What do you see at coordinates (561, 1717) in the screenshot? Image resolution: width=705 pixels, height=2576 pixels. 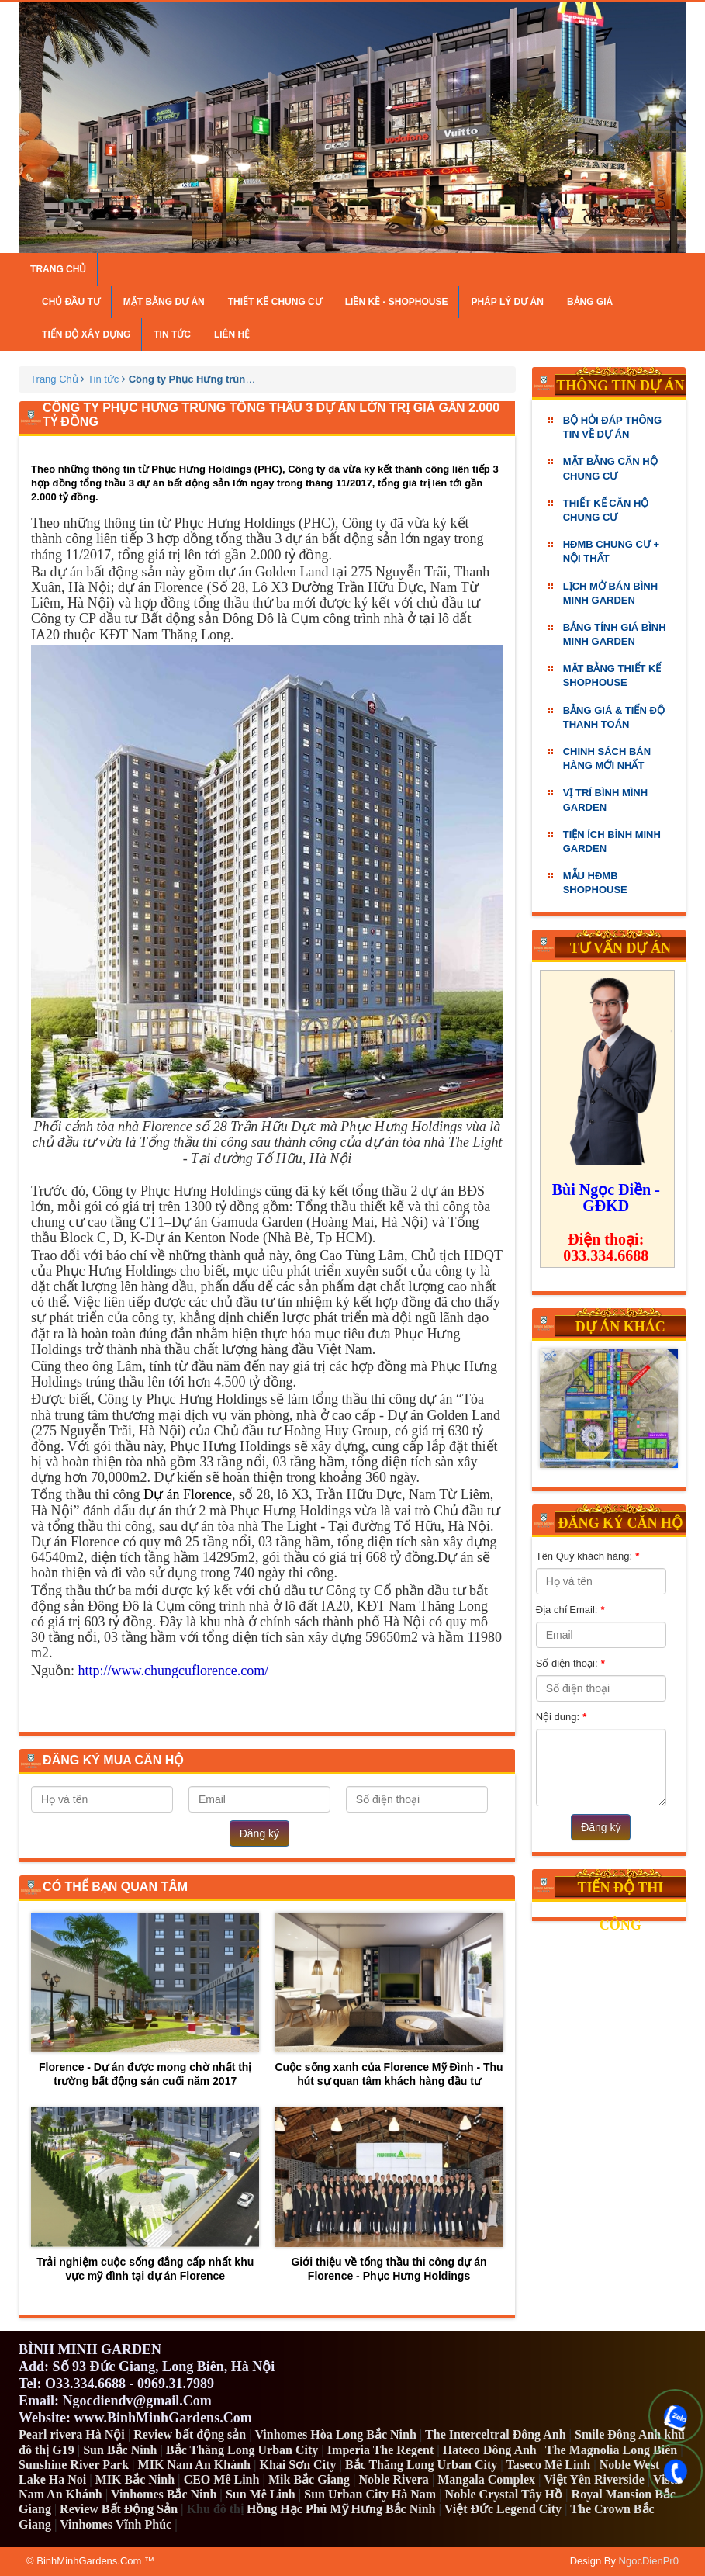 I see `Nội dung:` at bounding box center [561, 1717].